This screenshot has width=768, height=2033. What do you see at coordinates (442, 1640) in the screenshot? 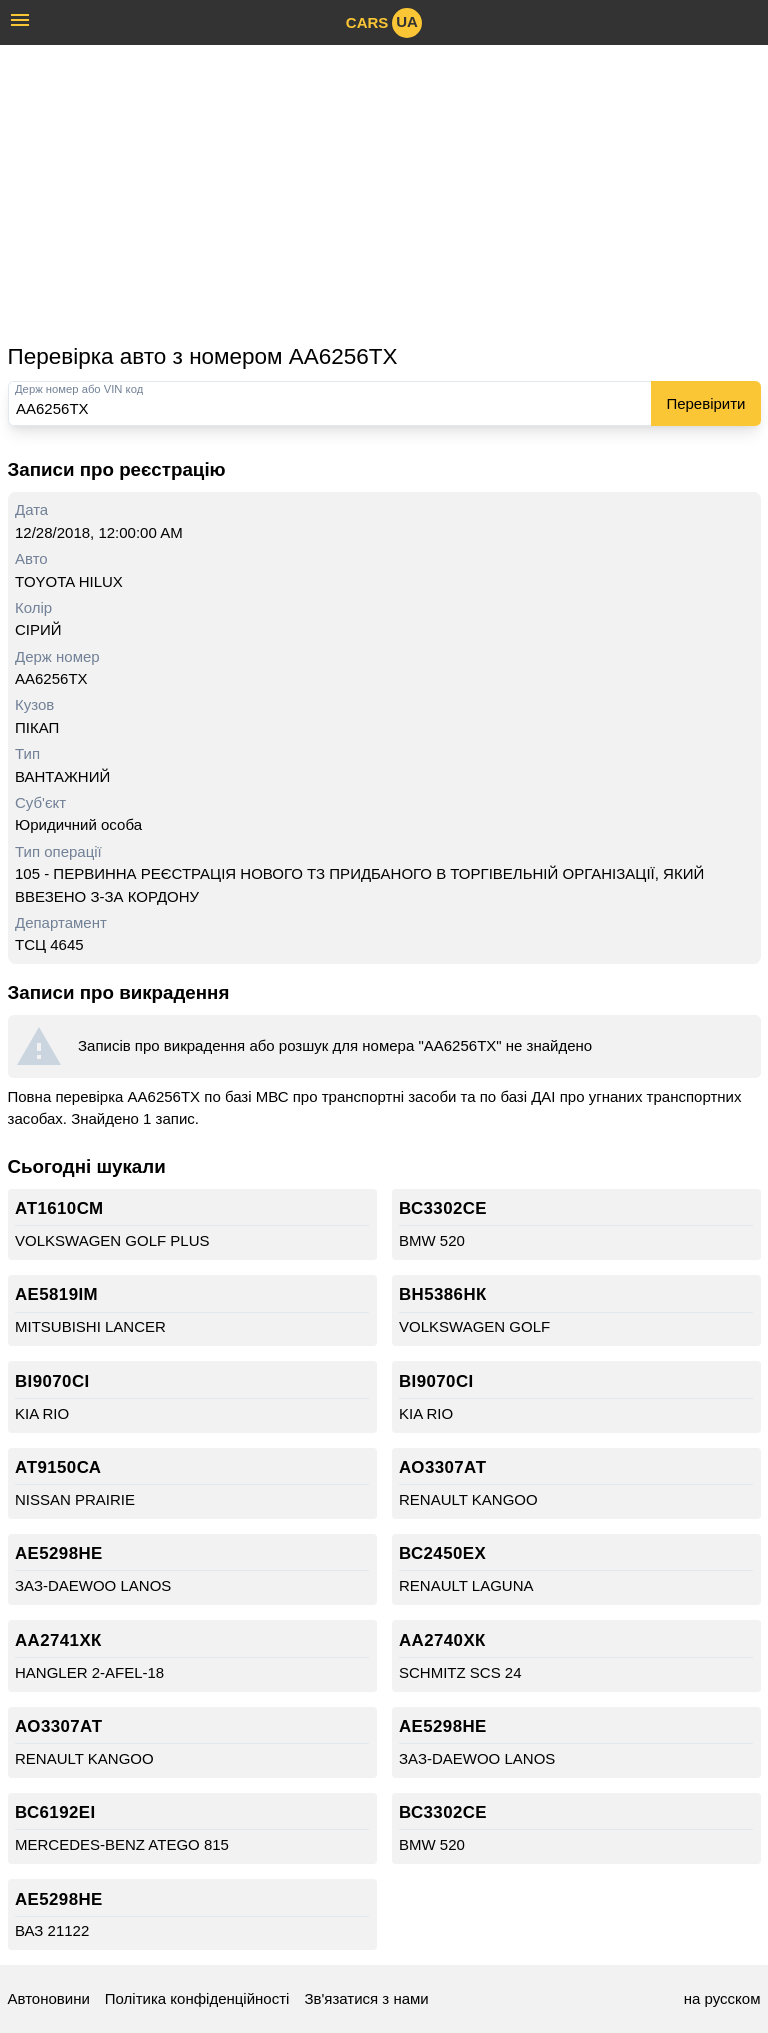
I see `АА2740ХК` at bounding box center [442, 1640].